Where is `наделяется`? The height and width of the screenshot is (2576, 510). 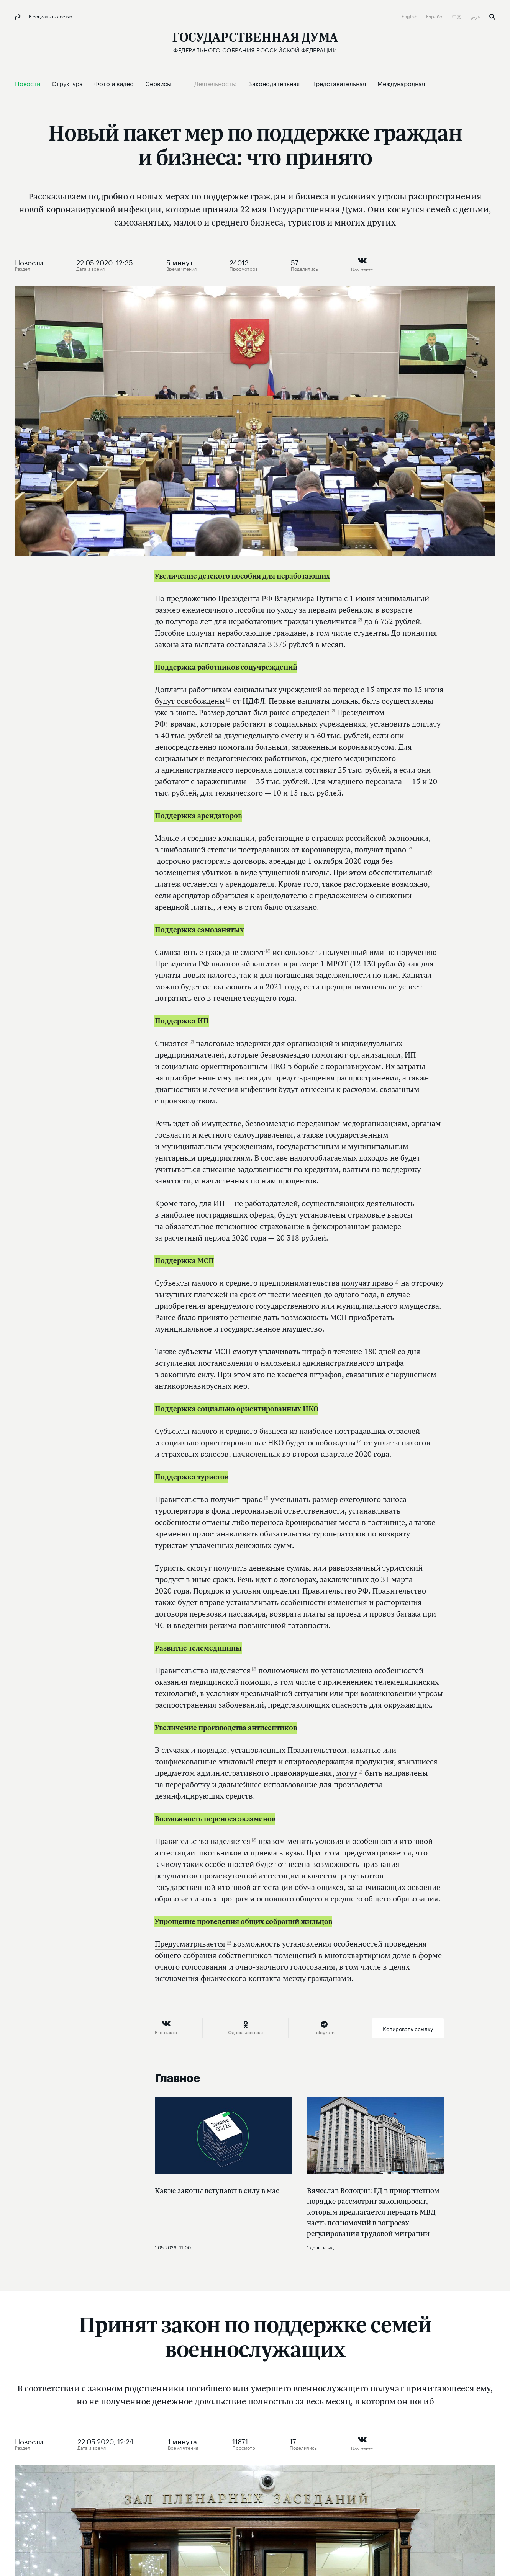
наделяется is located at coordinates (230, 1670).